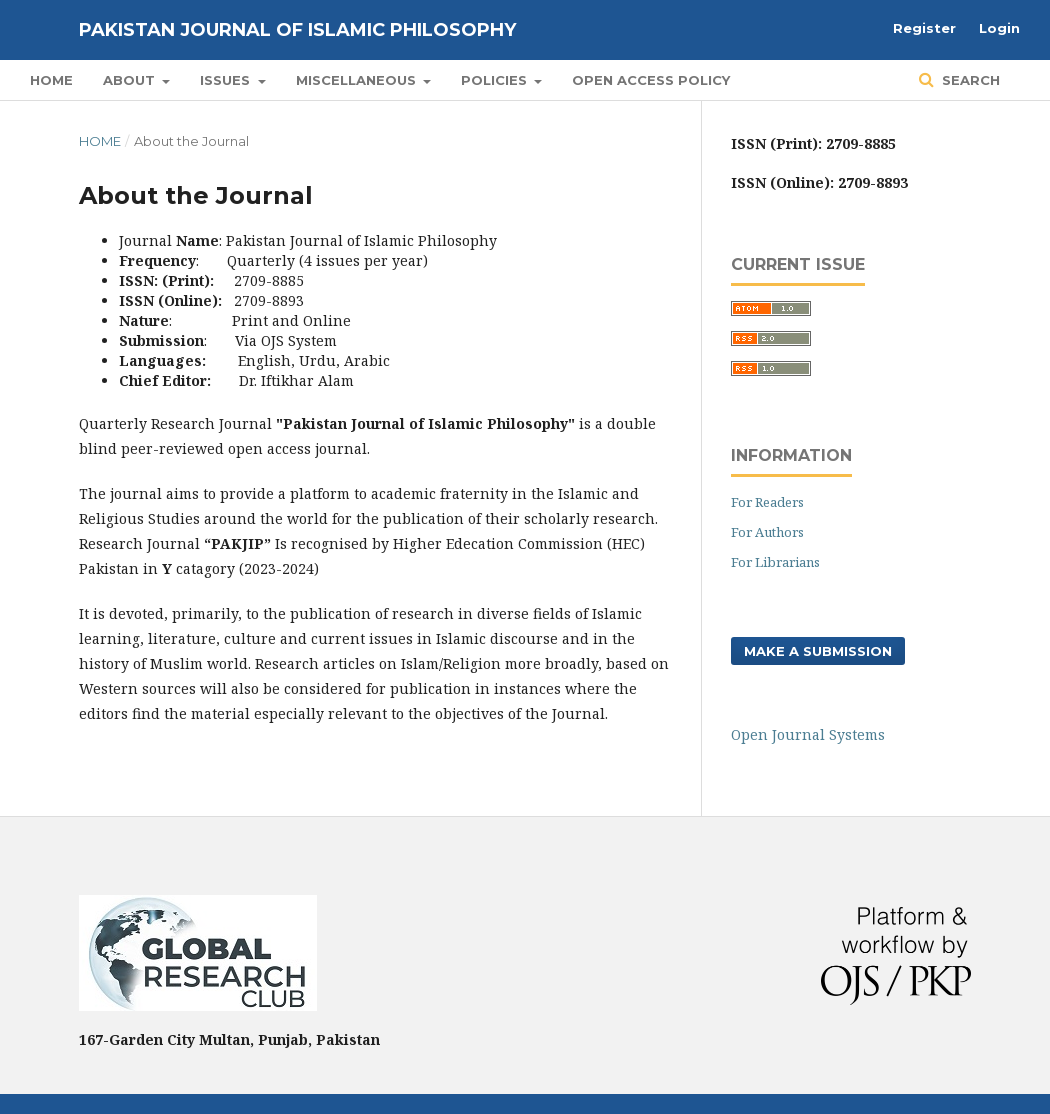 The width and height of the screenshot is (1050, 1114). What do you see at coordinates (767, 502) in the screenshot?
I see `For Readers` at bounding box center [767, 502].